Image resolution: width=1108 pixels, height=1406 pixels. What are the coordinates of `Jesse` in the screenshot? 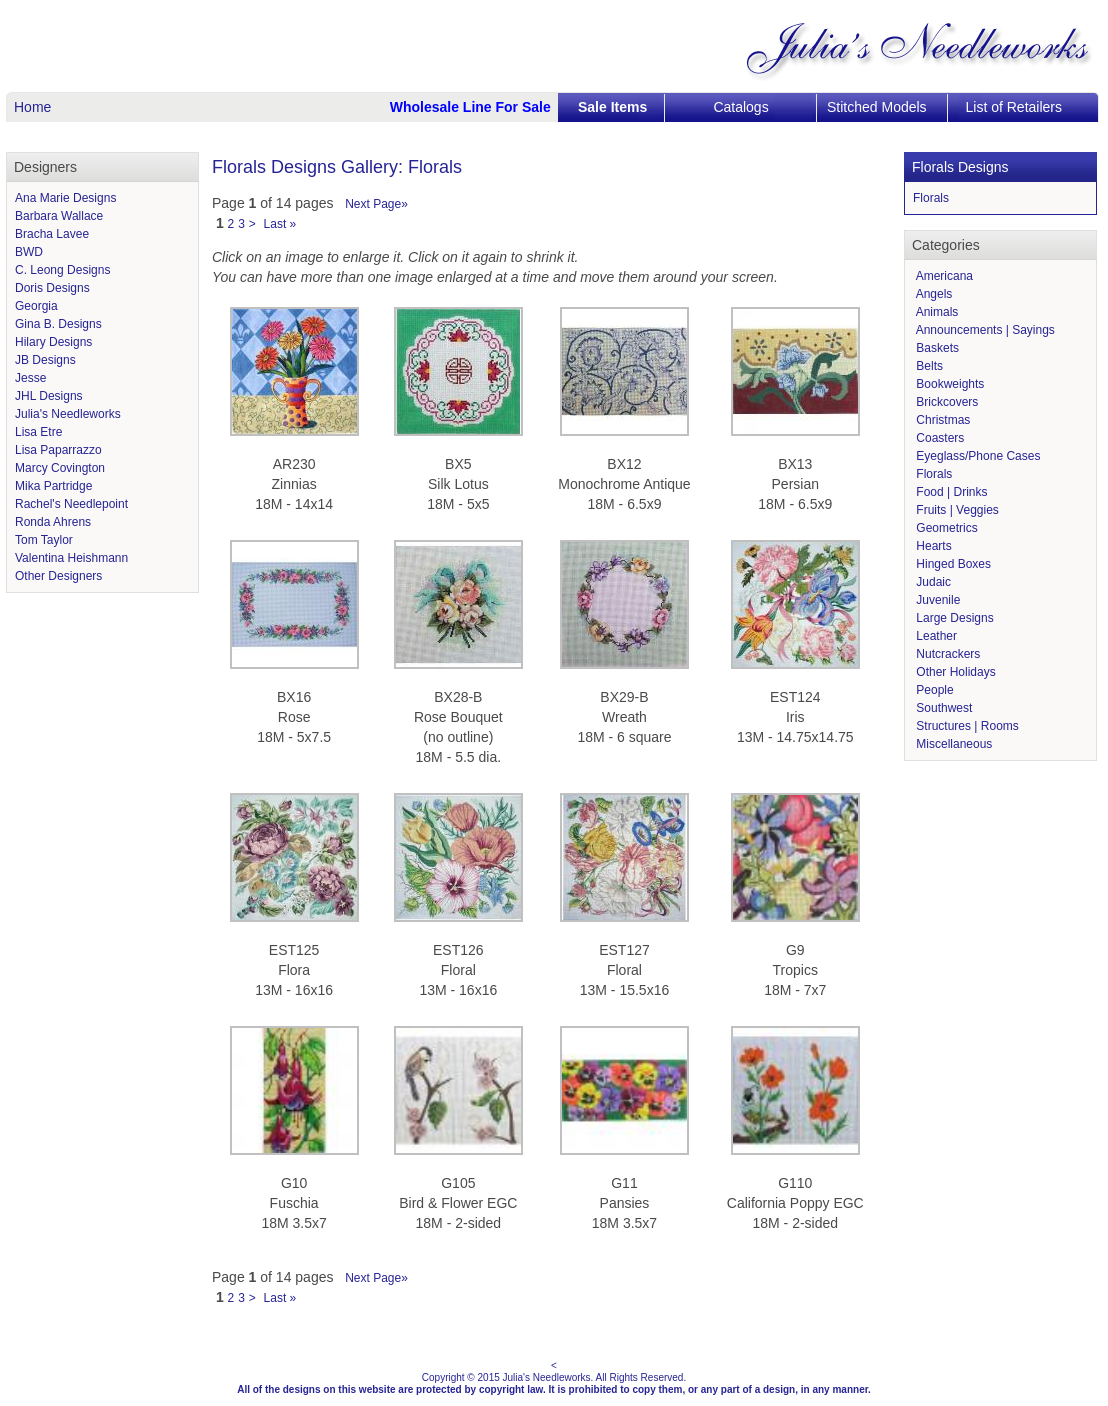 It's located at (30, 378).